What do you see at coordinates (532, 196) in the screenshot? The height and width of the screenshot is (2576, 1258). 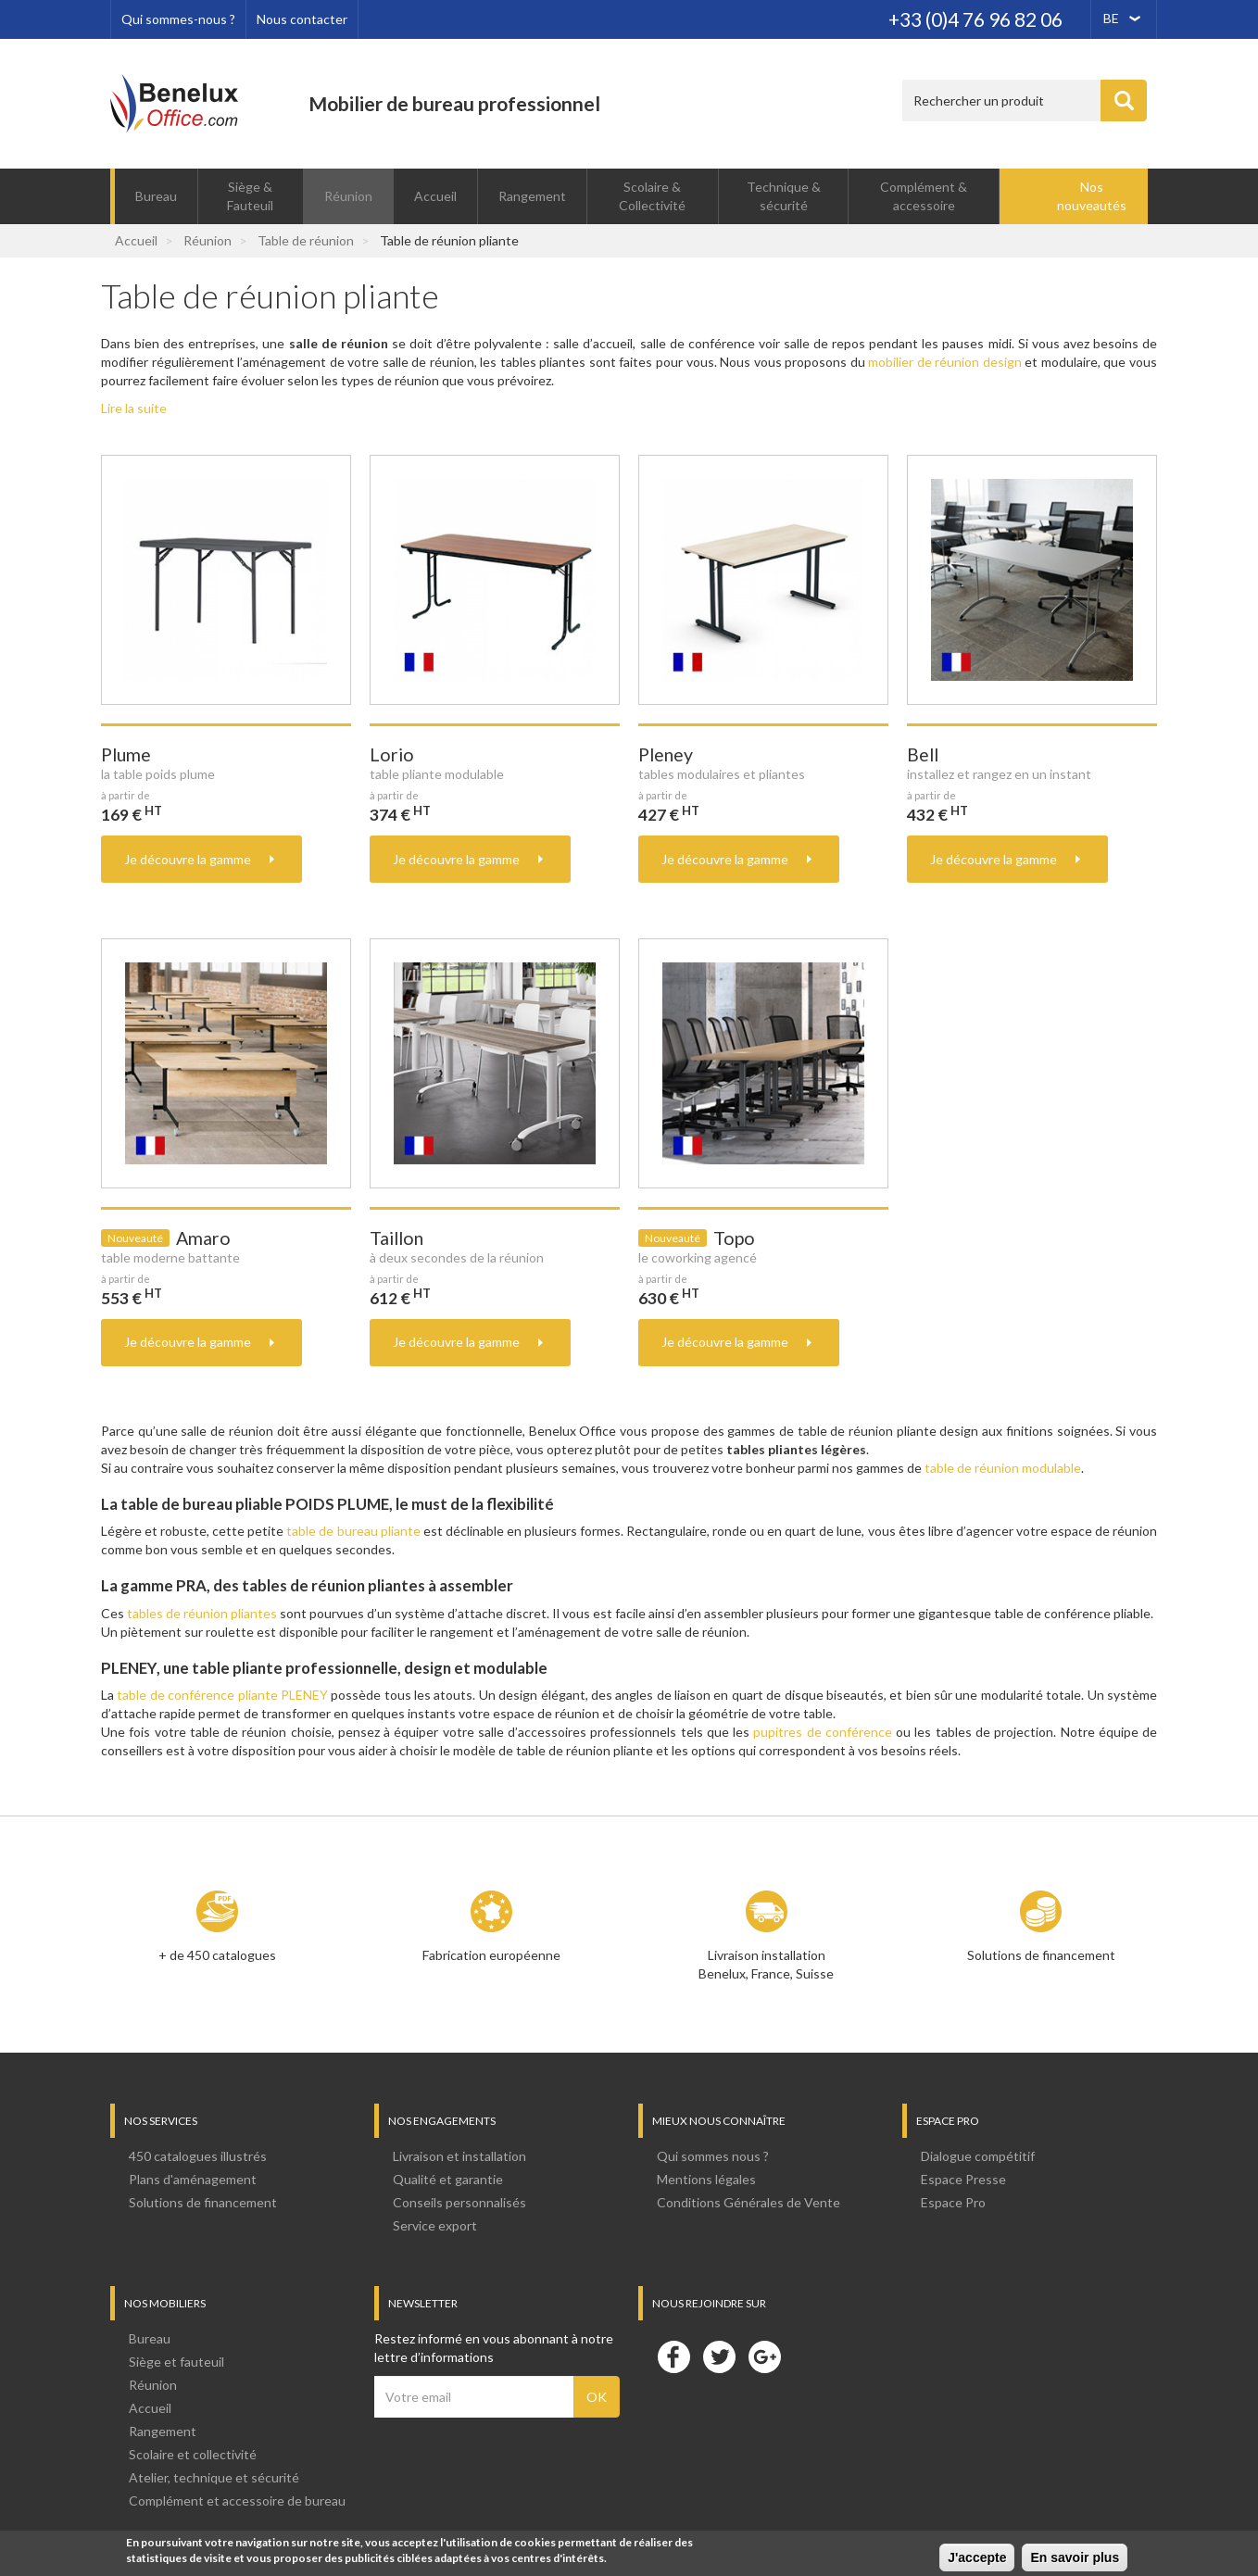 I see `Rangement` at bounding box center [532, 196].